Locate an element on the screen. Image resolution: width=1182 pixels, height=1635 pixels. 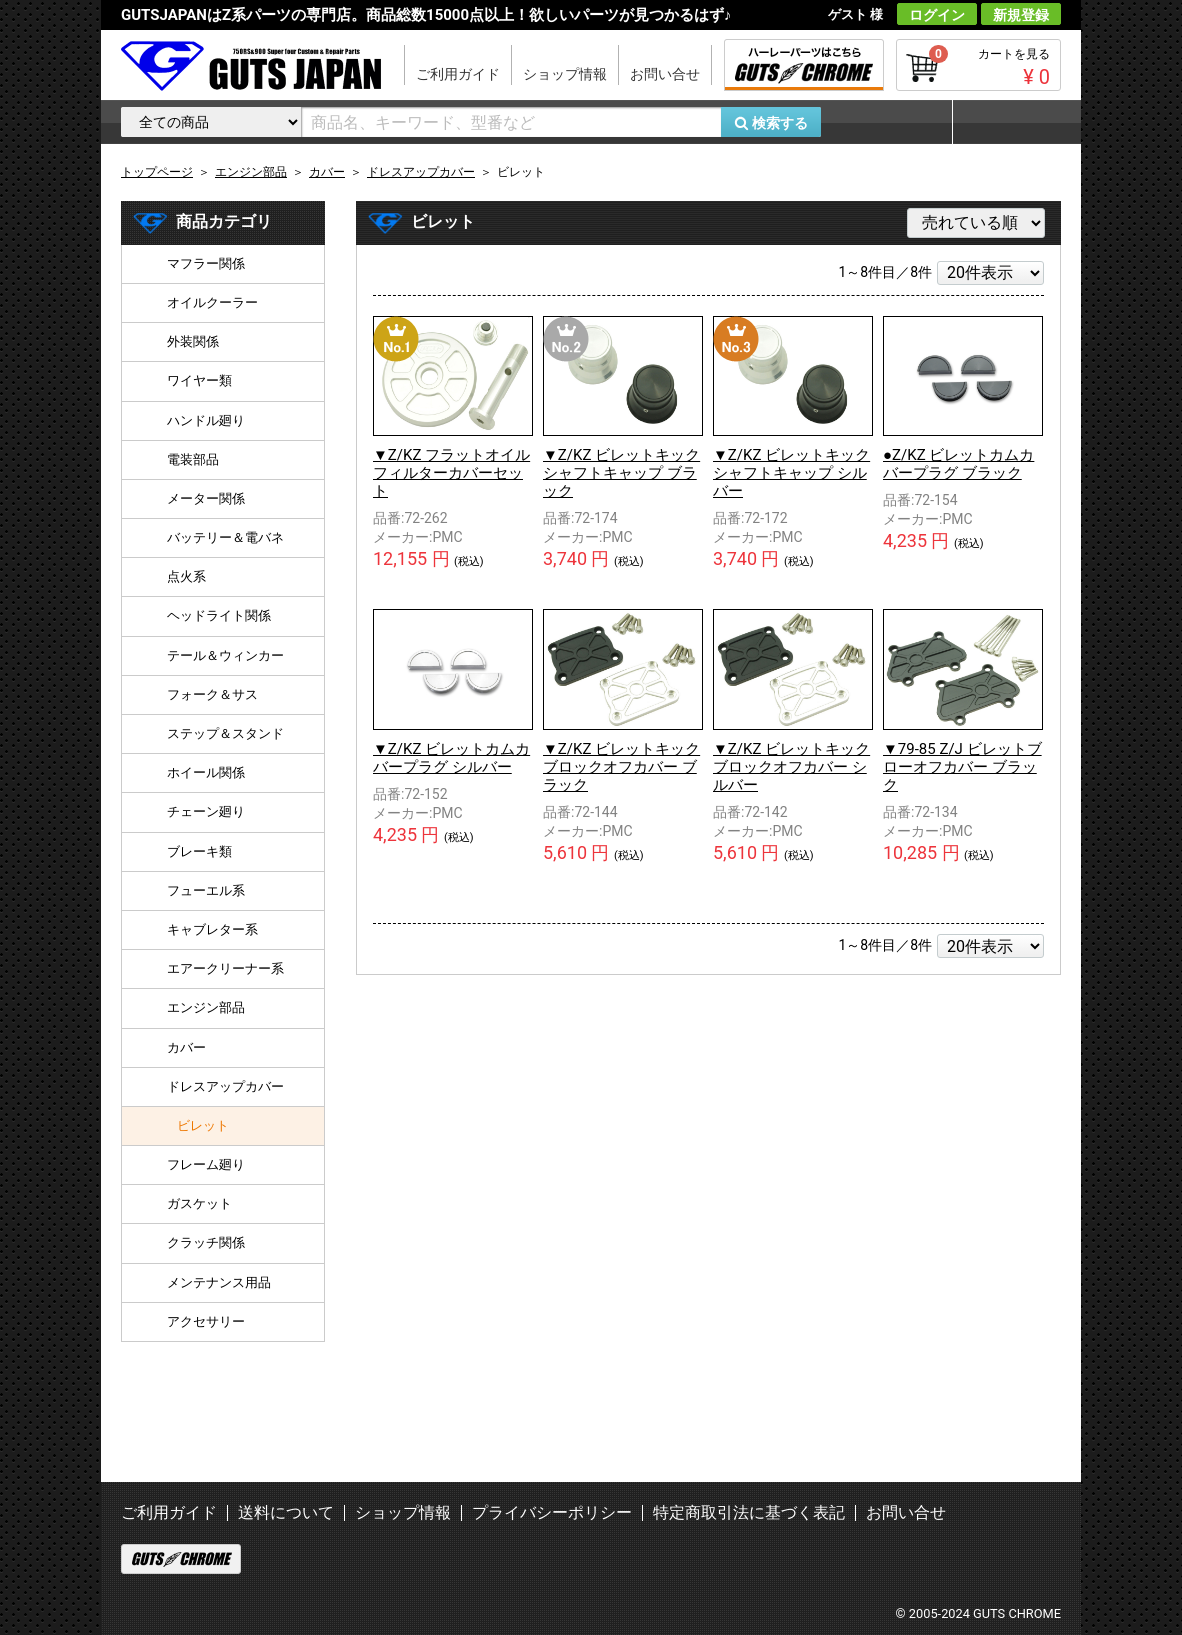
ガスケット is located at coordinates (199, 1203).